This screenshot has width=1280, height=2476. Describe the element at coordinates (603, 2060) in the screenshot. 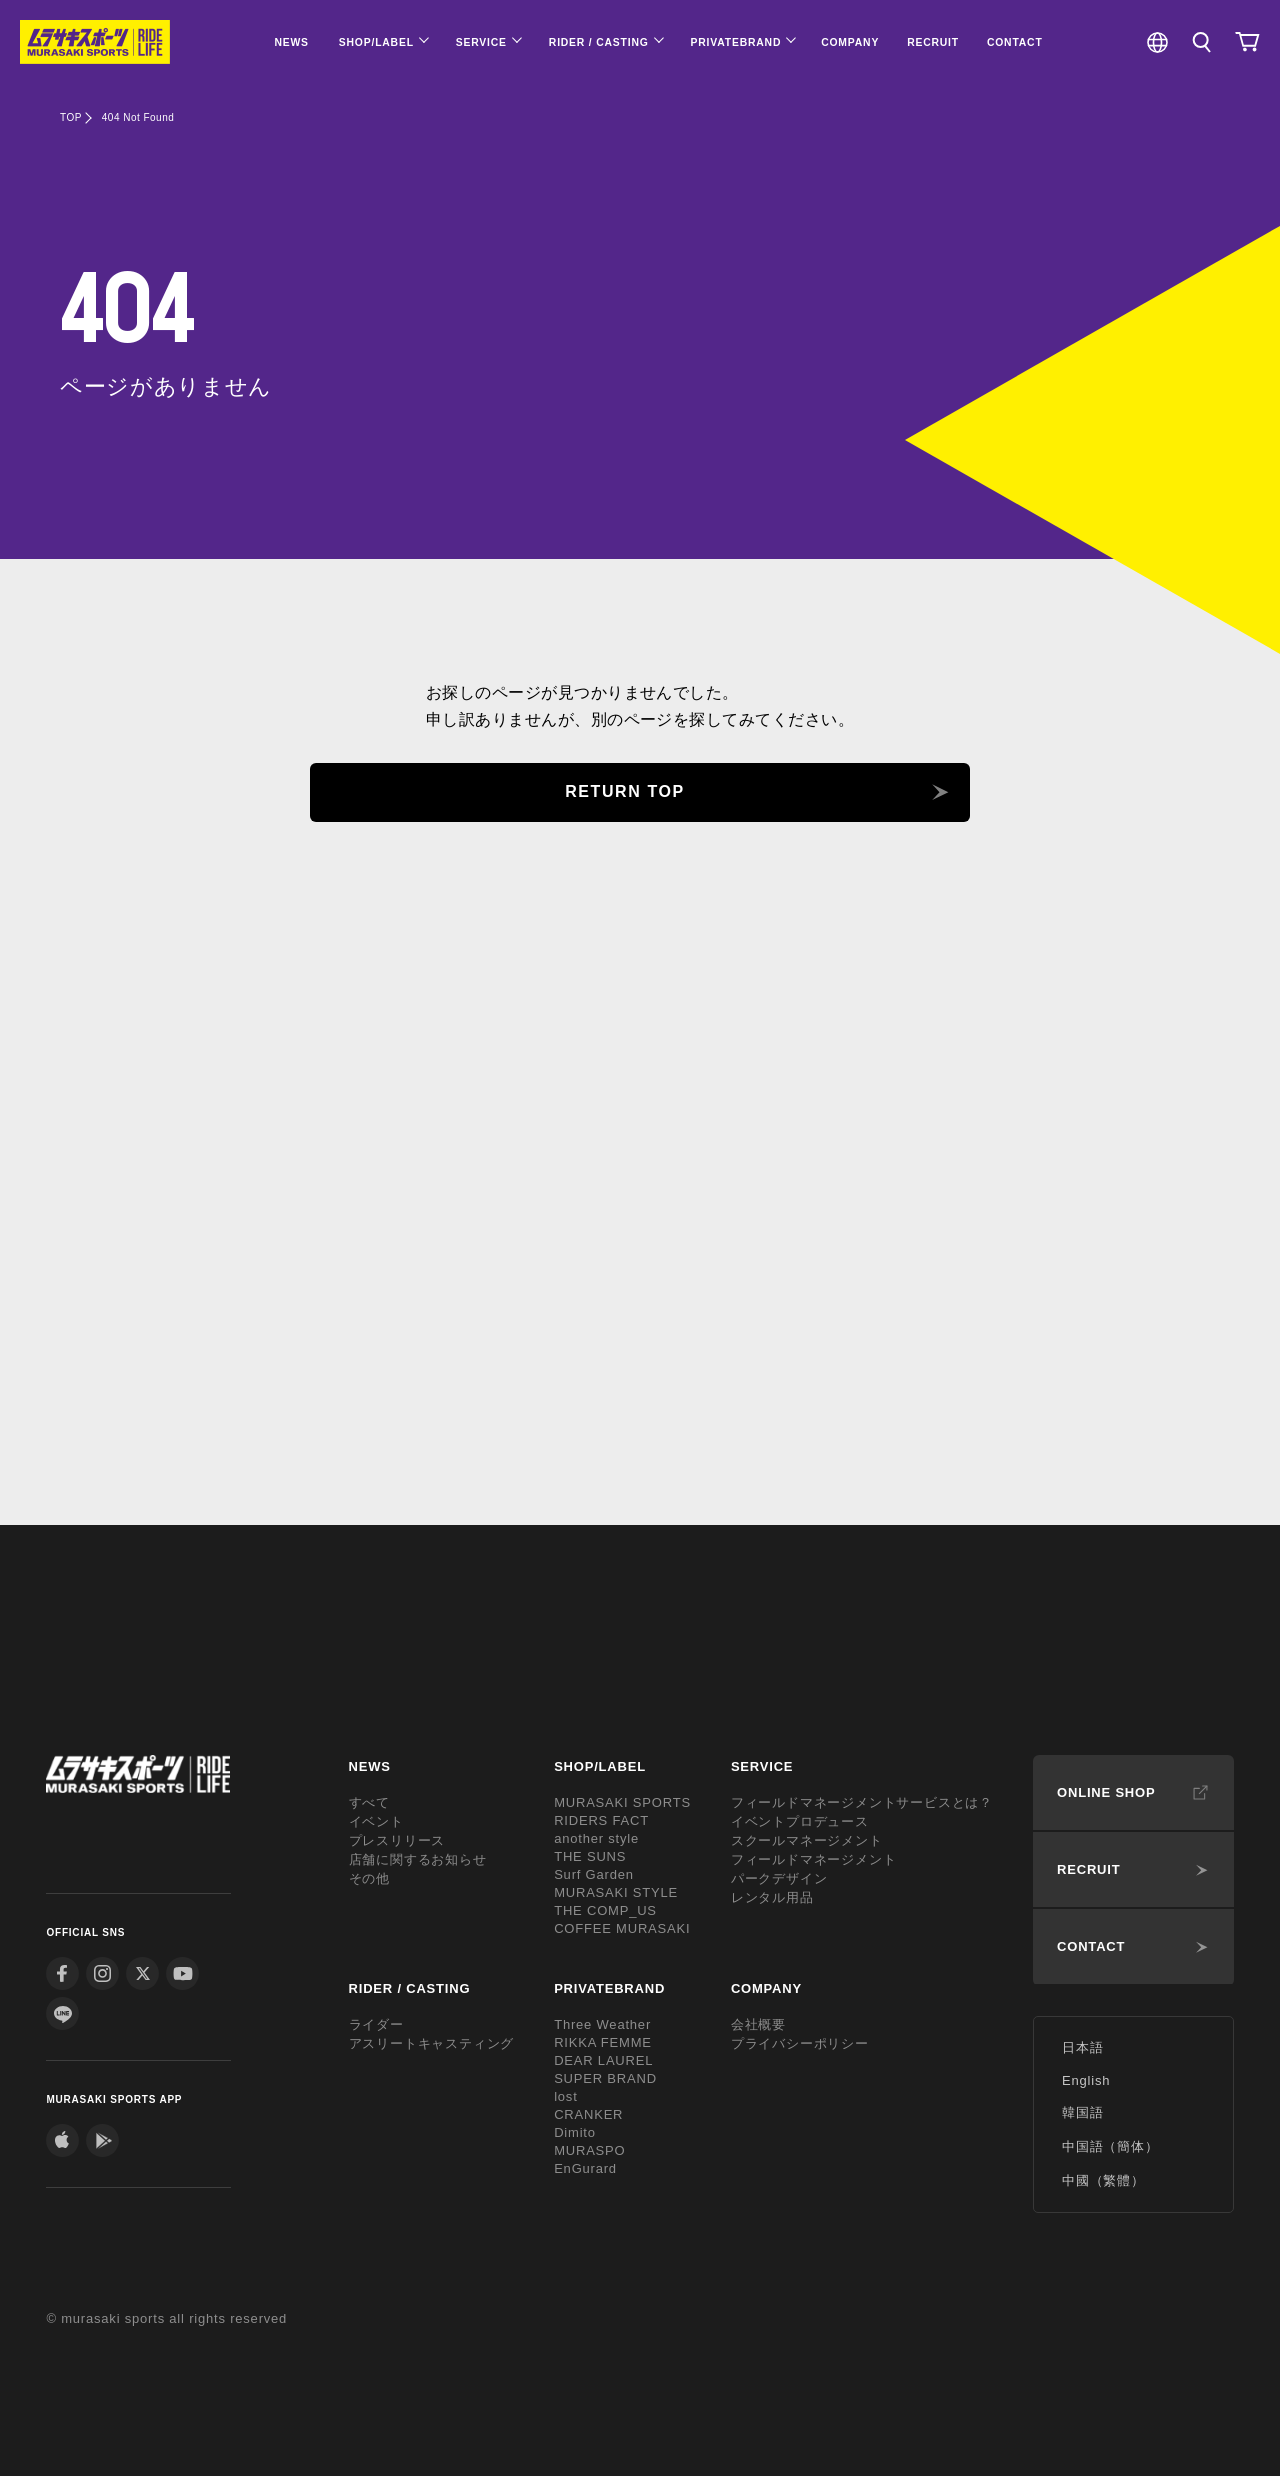

I see `DEAR LAUREL` at that location.